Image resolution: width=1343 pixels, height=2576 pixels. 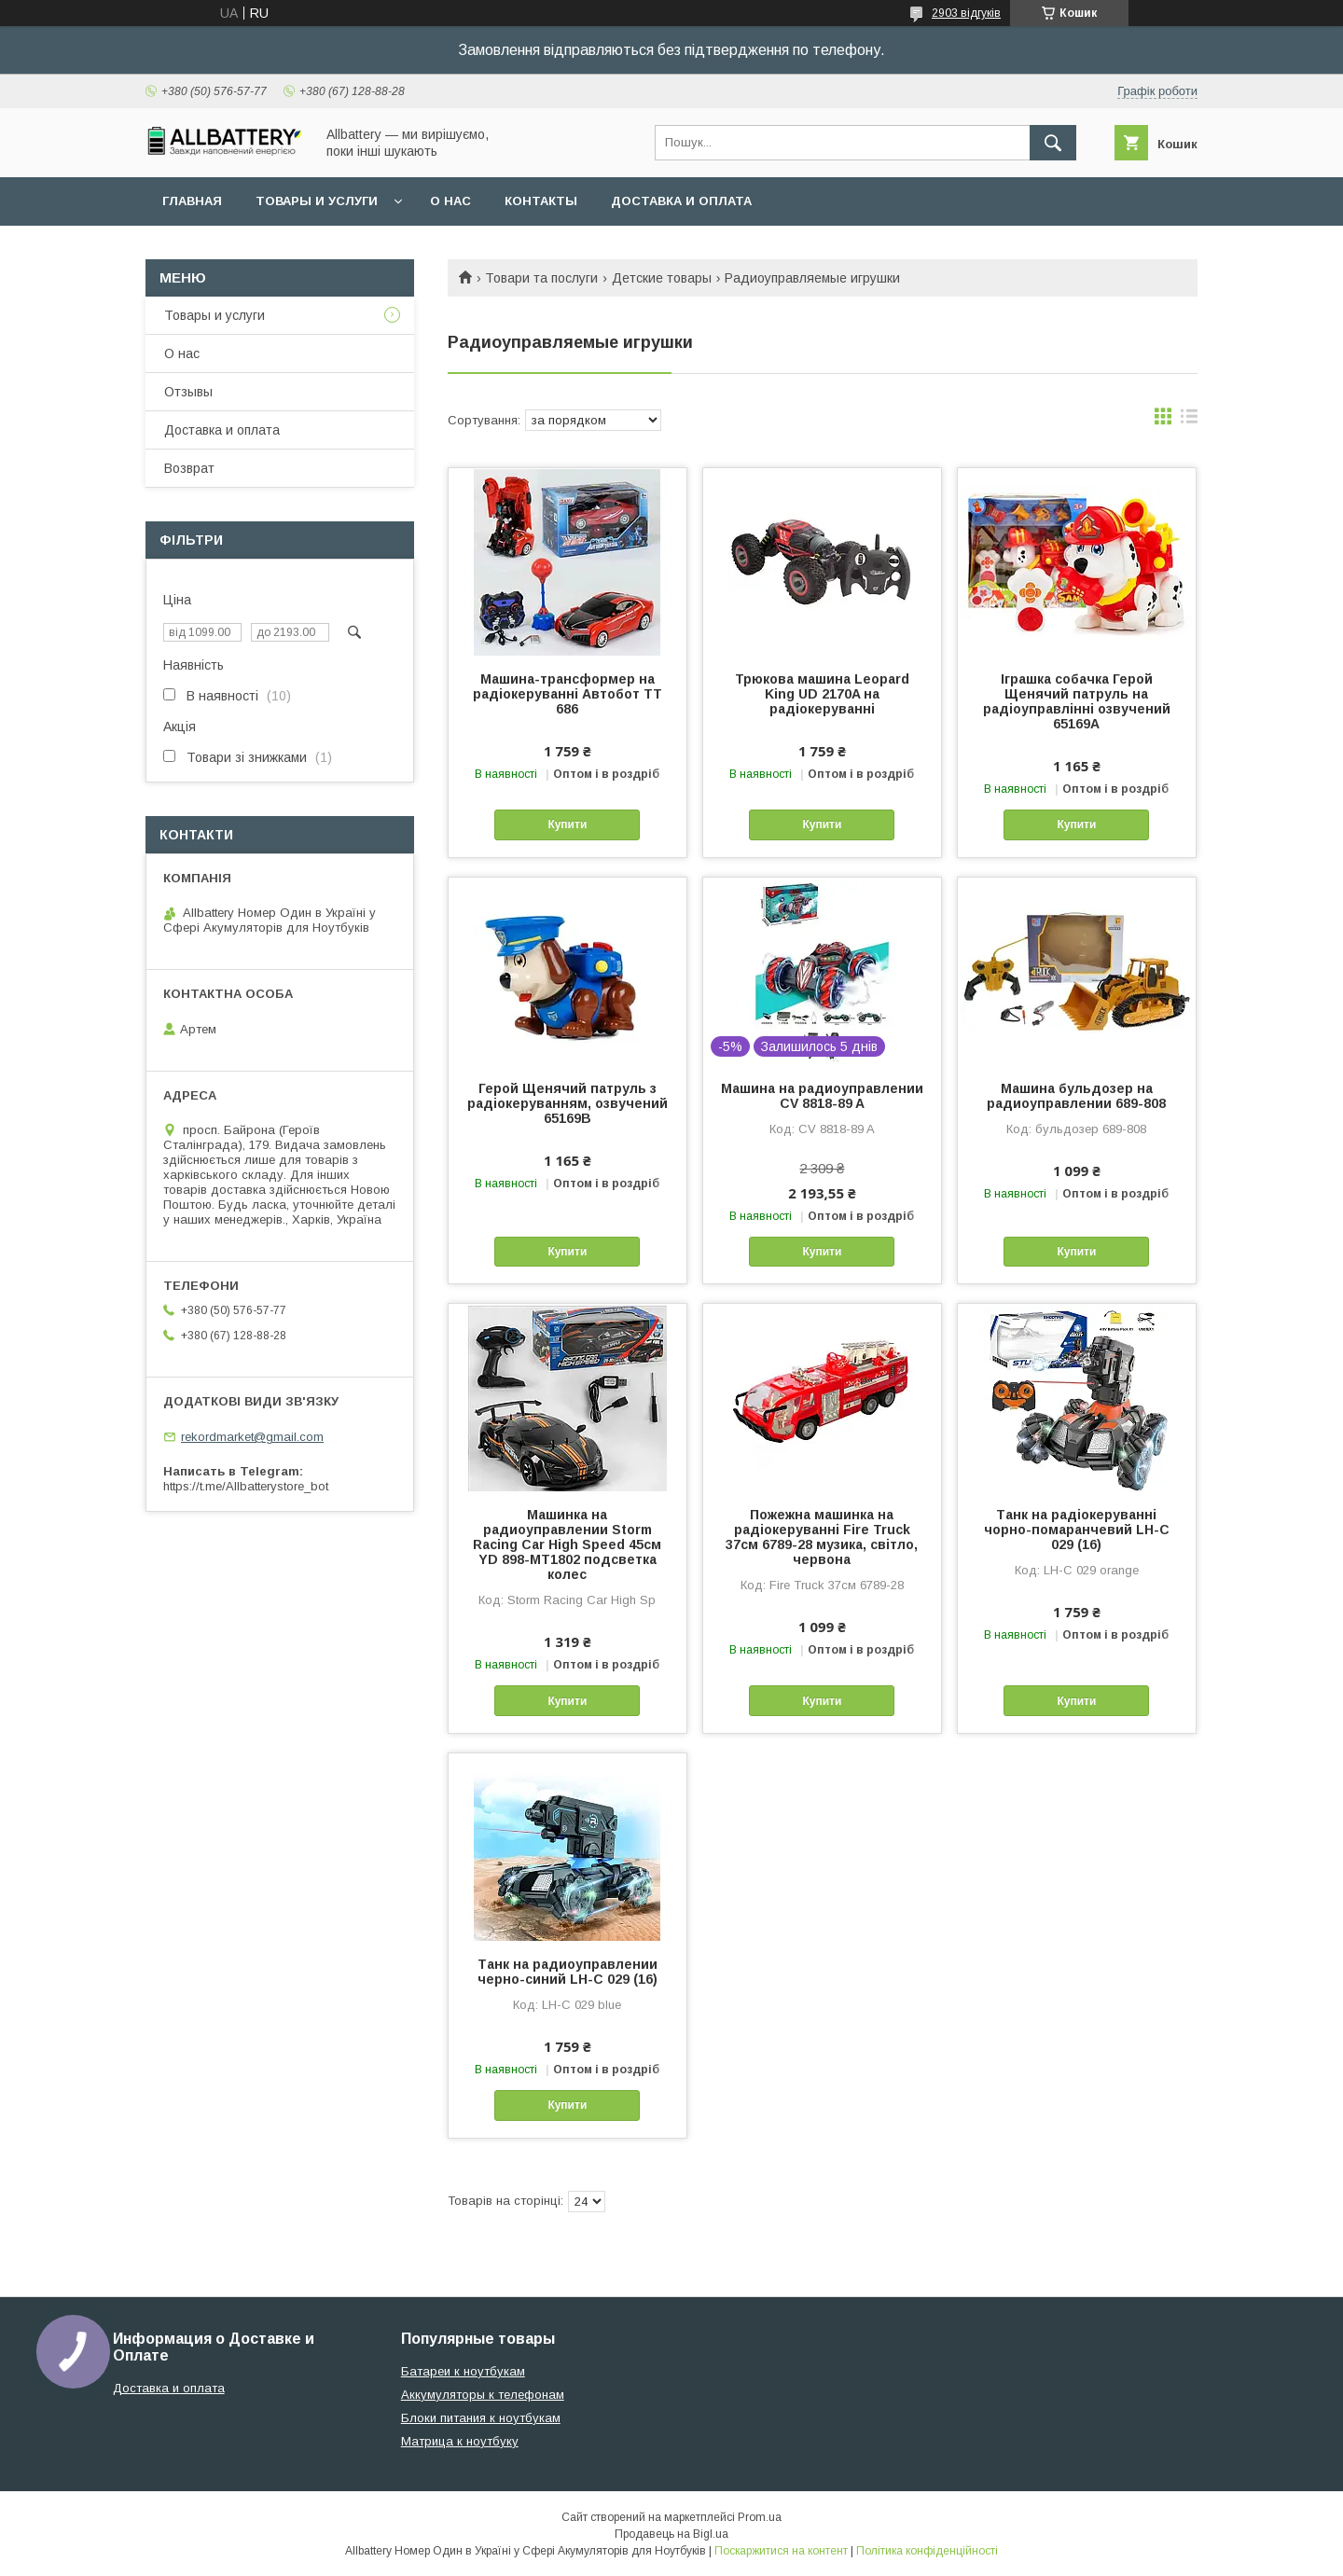 What do you see at coordinates (1053, 142) in the screenshot?
I see `[Шукати]` at bounding box center [1053, 142].